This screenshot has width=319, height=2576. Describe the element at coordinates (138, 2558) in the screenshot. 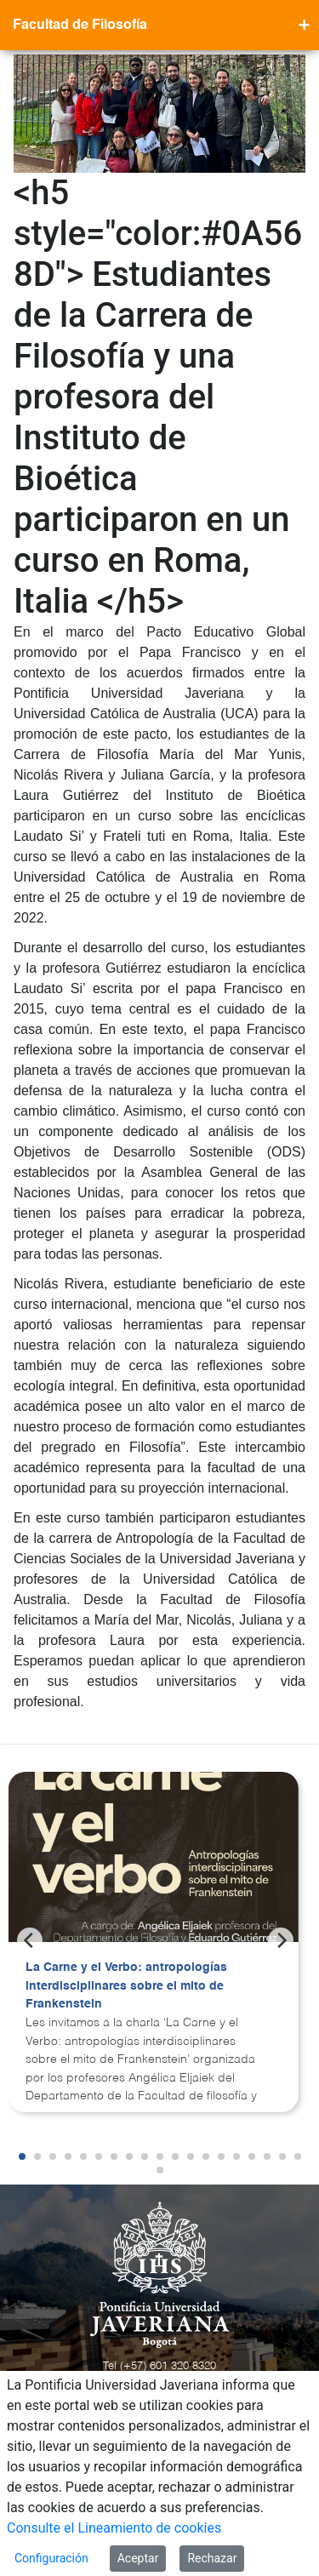

I see `Aceptar` at that location.